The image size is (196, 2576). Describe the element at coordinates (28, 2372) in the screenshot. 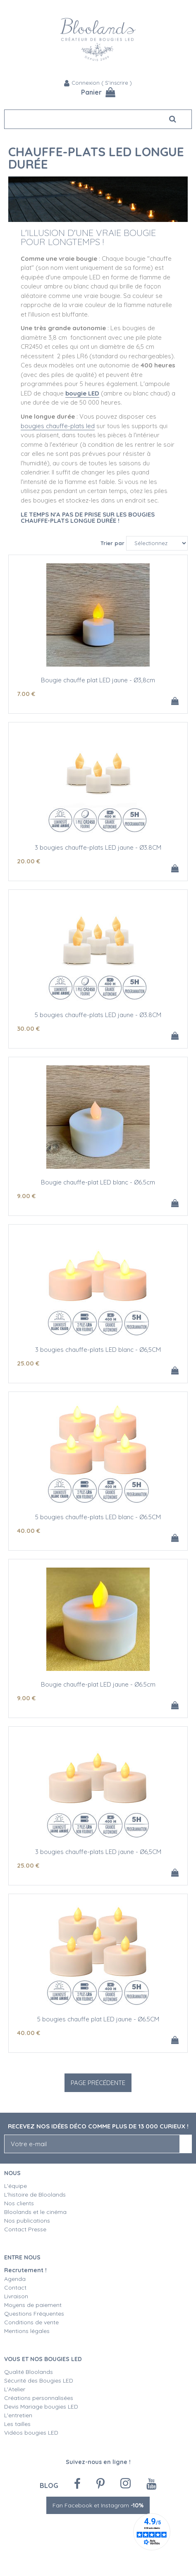

I see `Qualité Bloolands` at that location.